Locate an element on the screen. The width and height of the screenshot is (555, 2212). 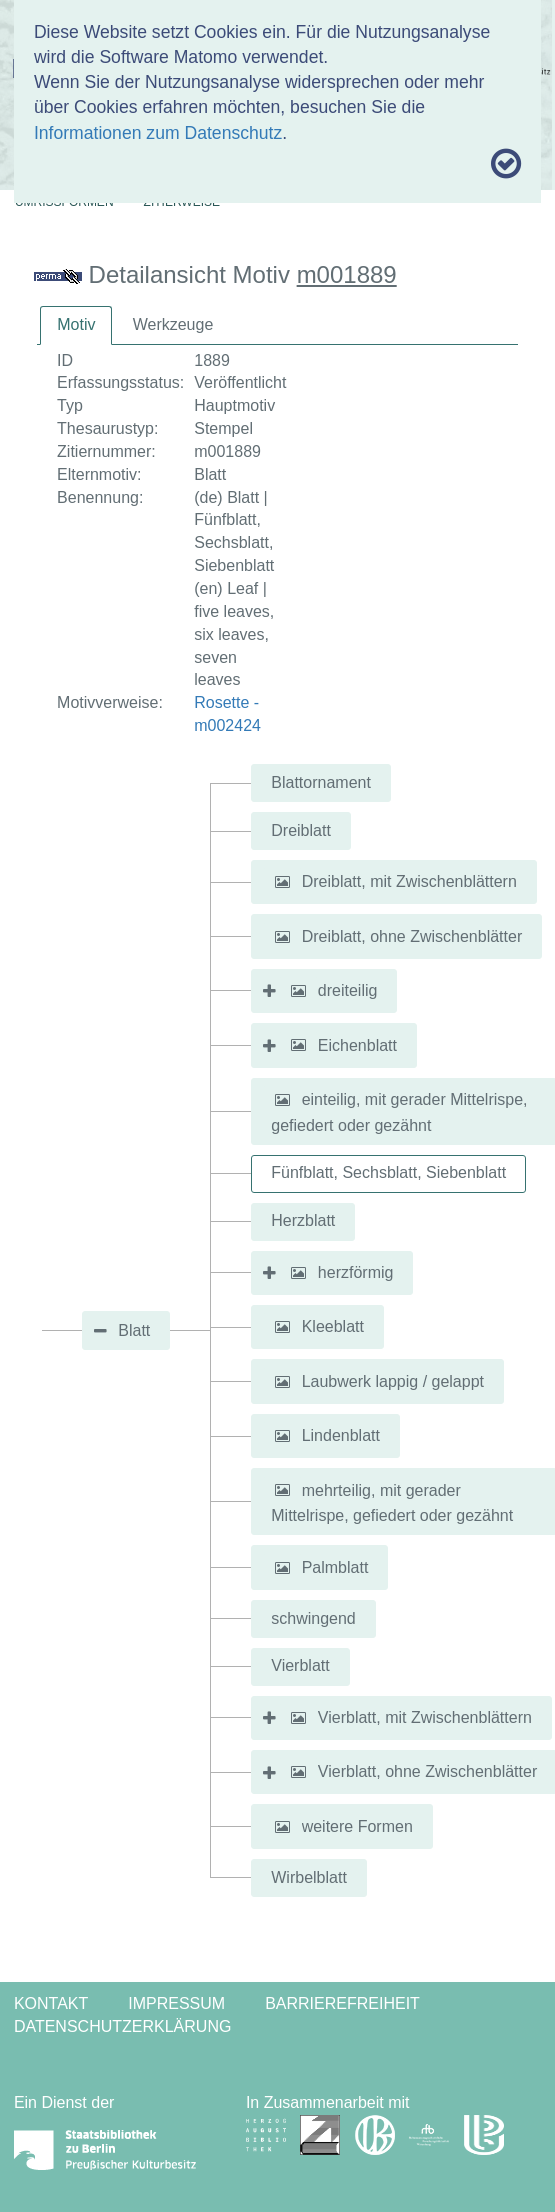
Vierblatt, ohne Zwischenblätter is located at coordinates (427, 1771).